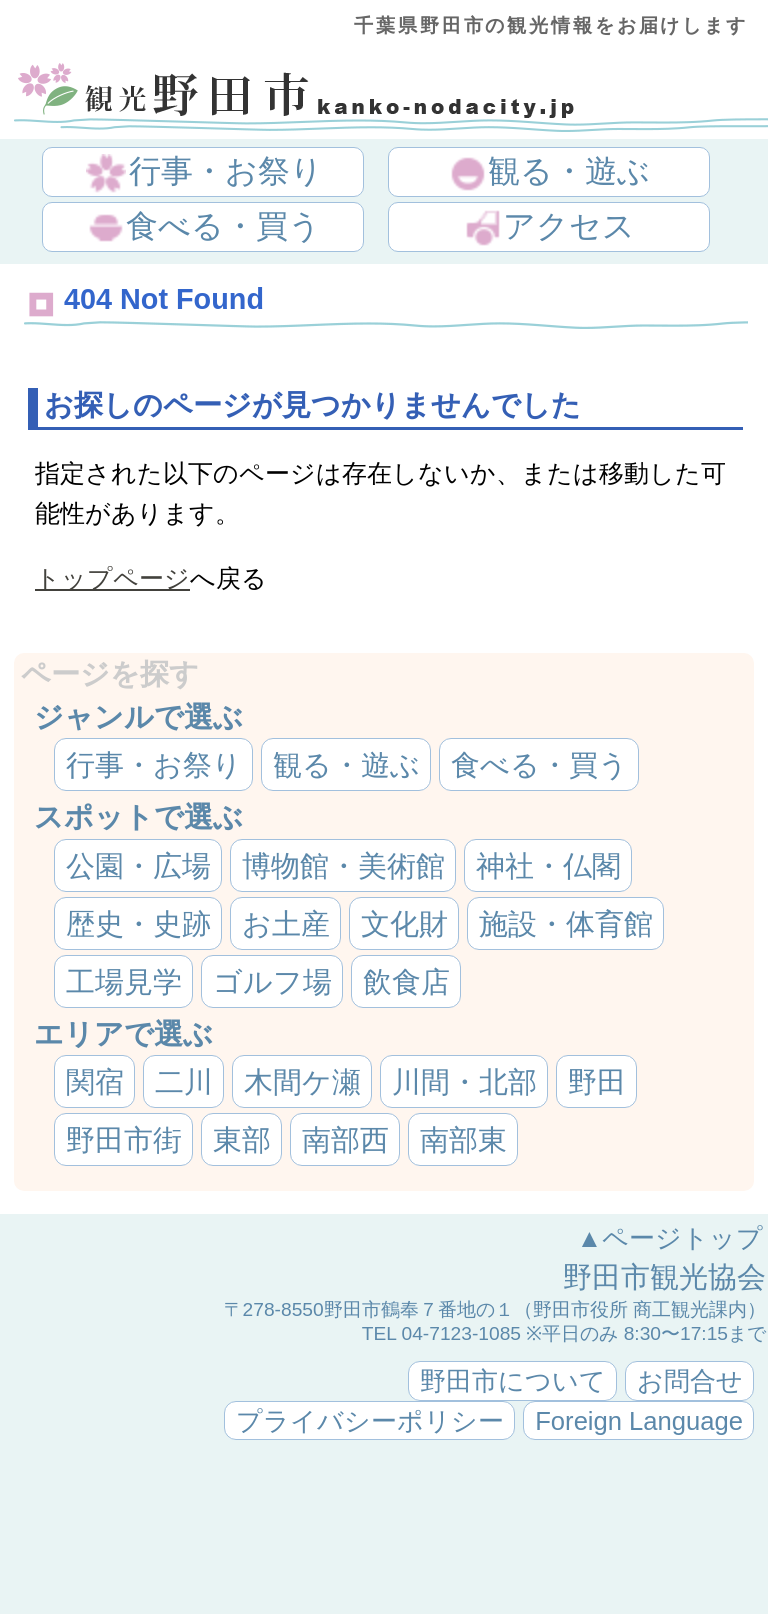 The height and width of the screenshot is (1614, 768). I want to click on 野田, so click(597, 1082).